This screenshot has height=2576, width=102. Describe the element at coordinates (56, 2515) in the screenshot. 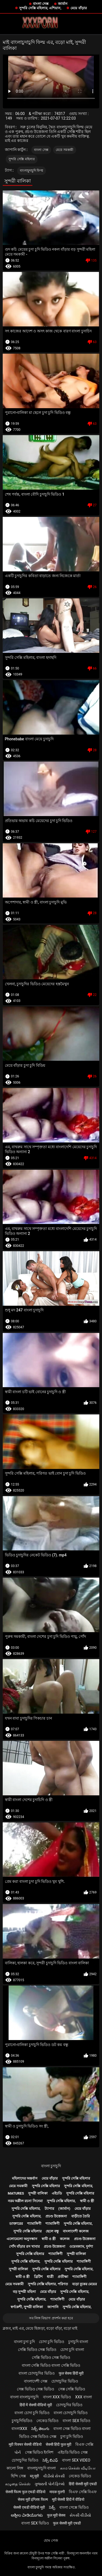

I see `फुल मूवी सेक्स` at that location.